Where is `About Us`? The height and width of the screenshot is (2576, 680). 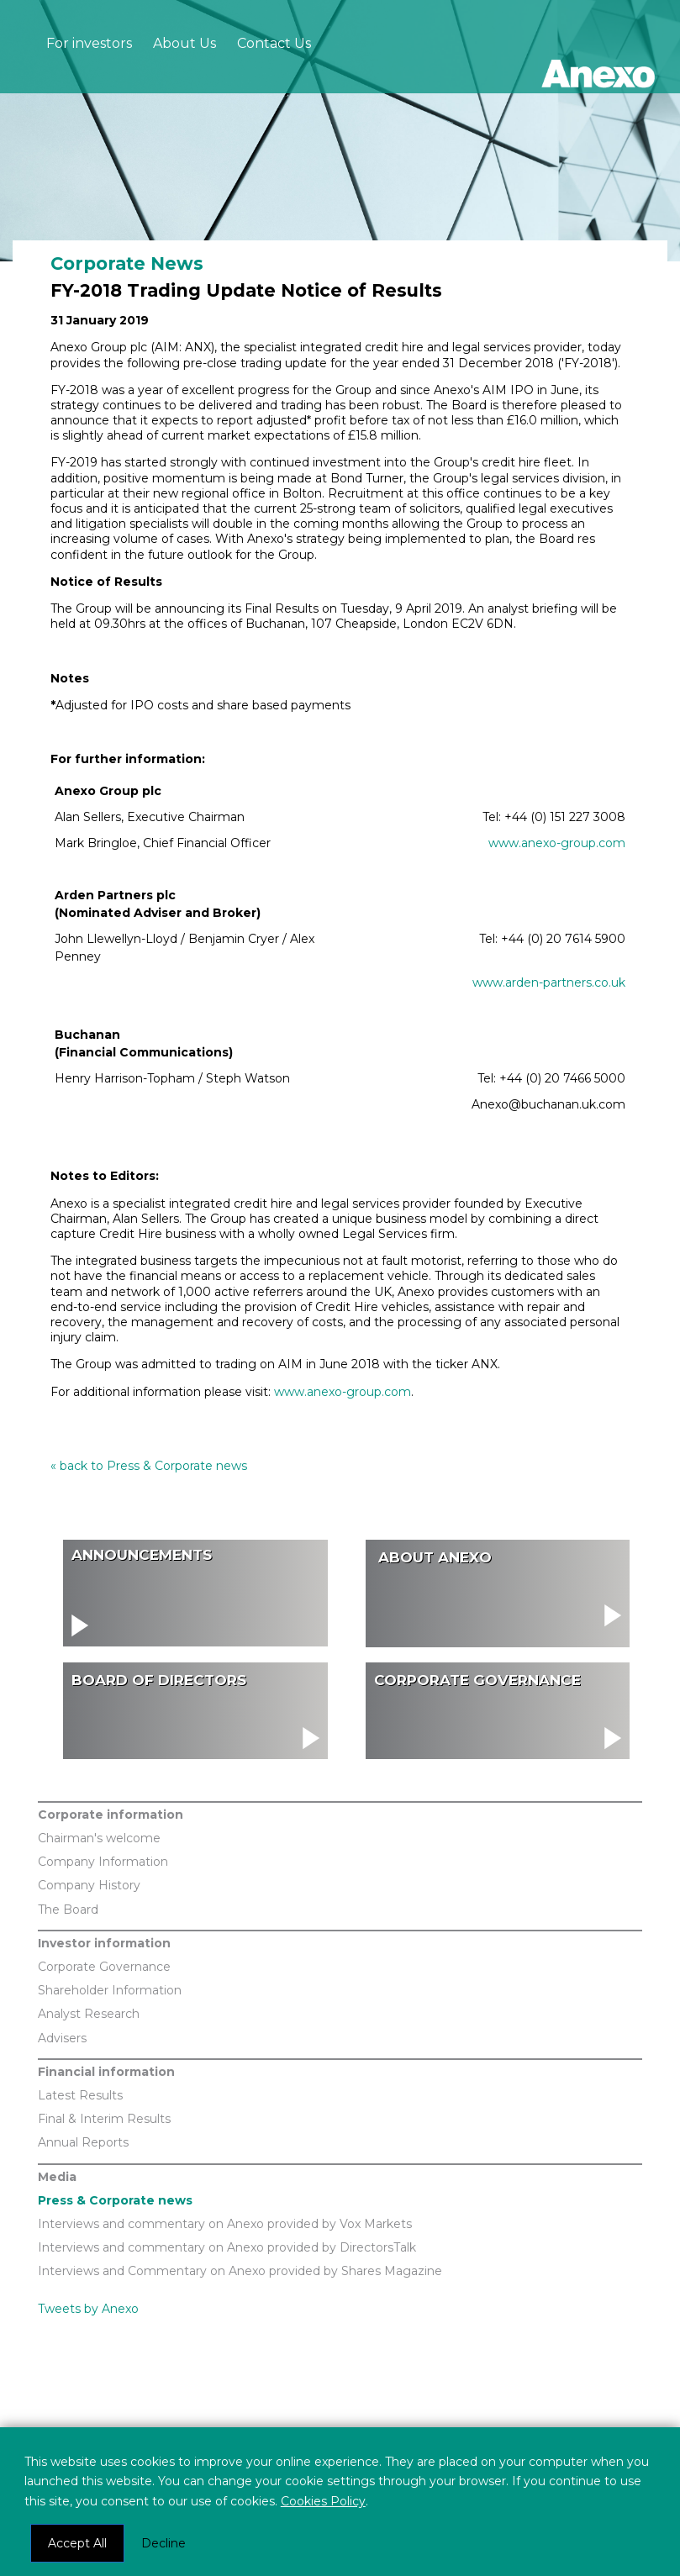 About Us is located at coordinates (184, 43).